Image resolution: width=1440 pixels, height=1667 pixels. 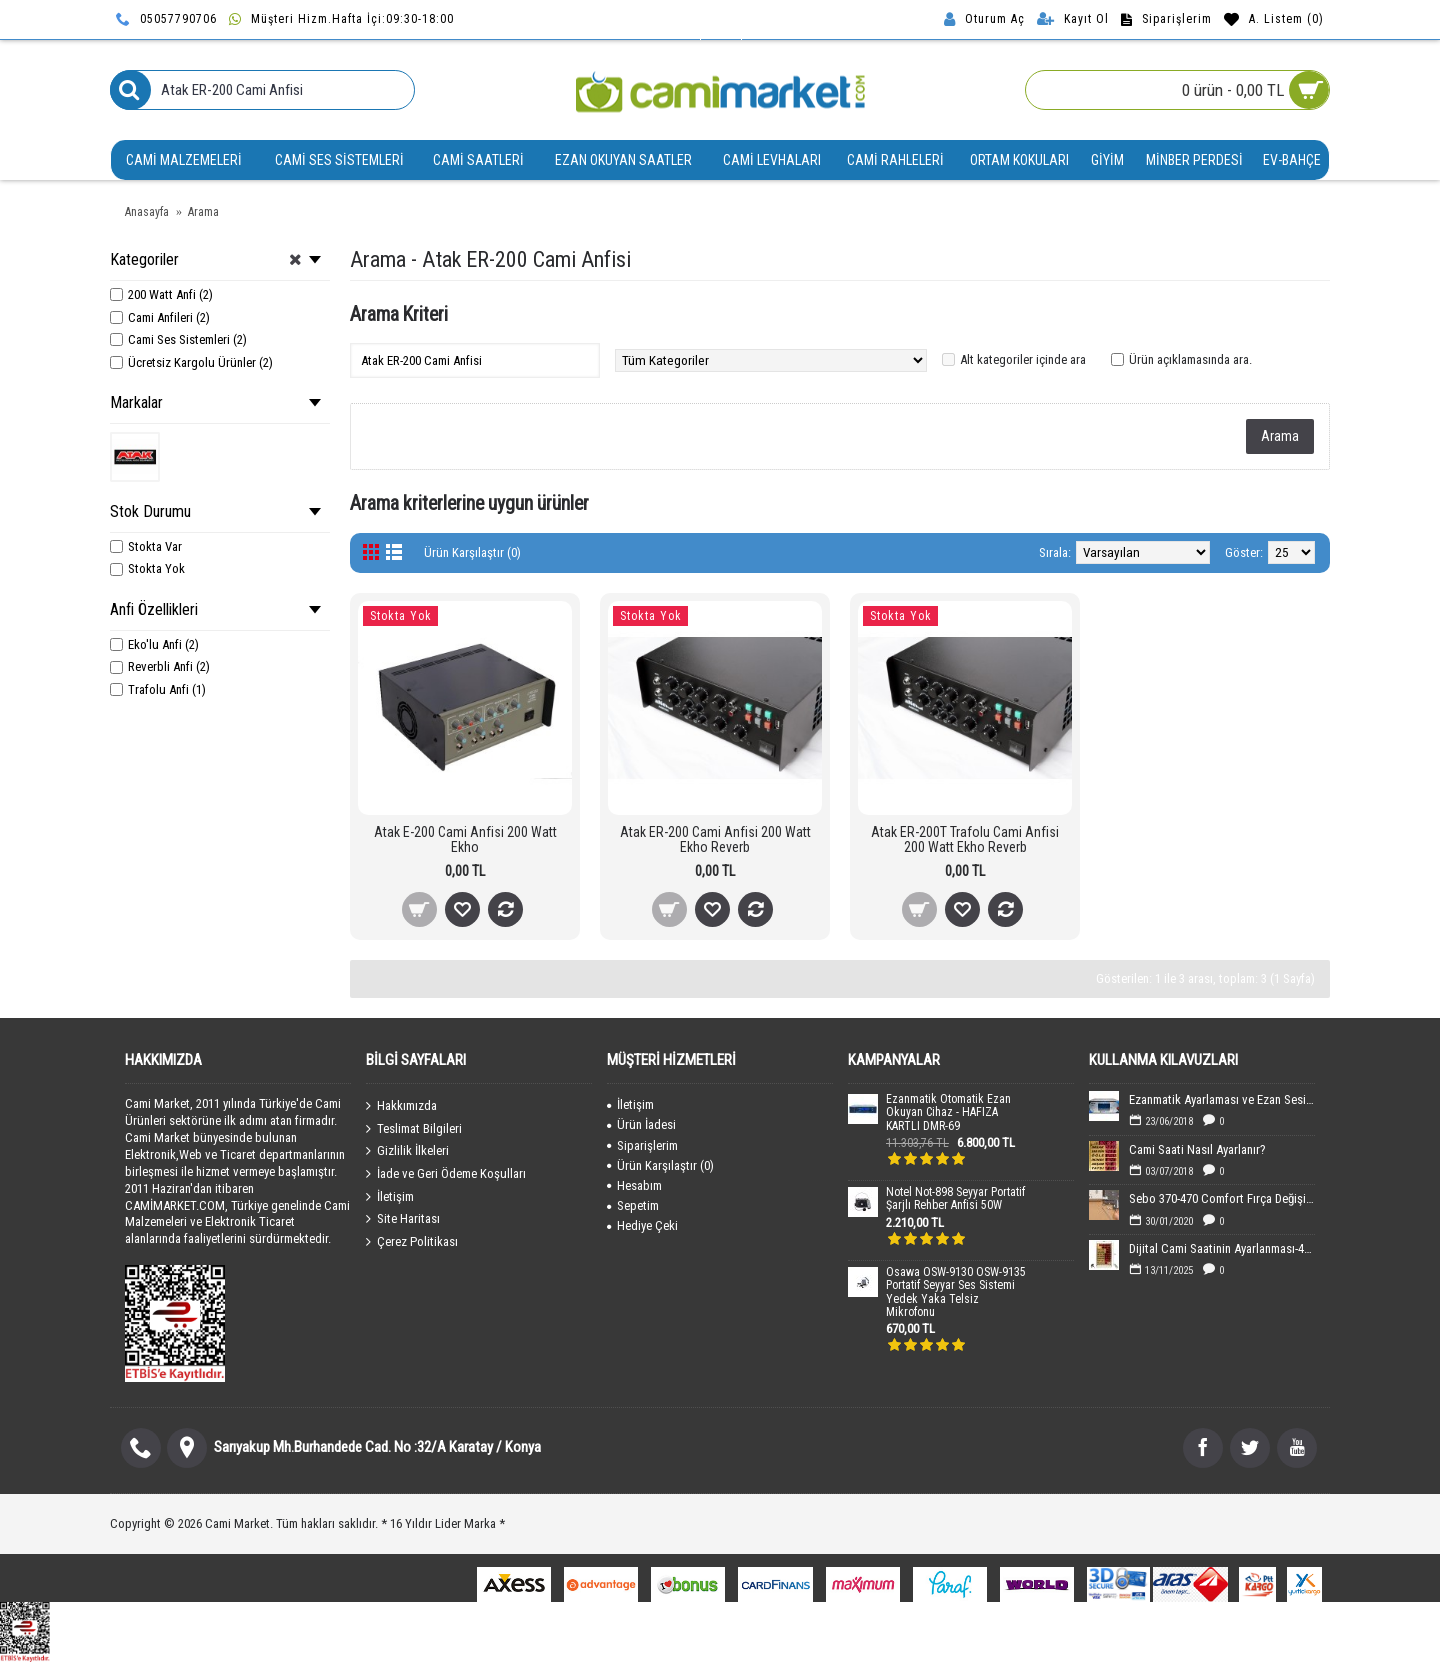 I want to click on Alt kategoriler içinde ara, so click(x=1023, y=359).